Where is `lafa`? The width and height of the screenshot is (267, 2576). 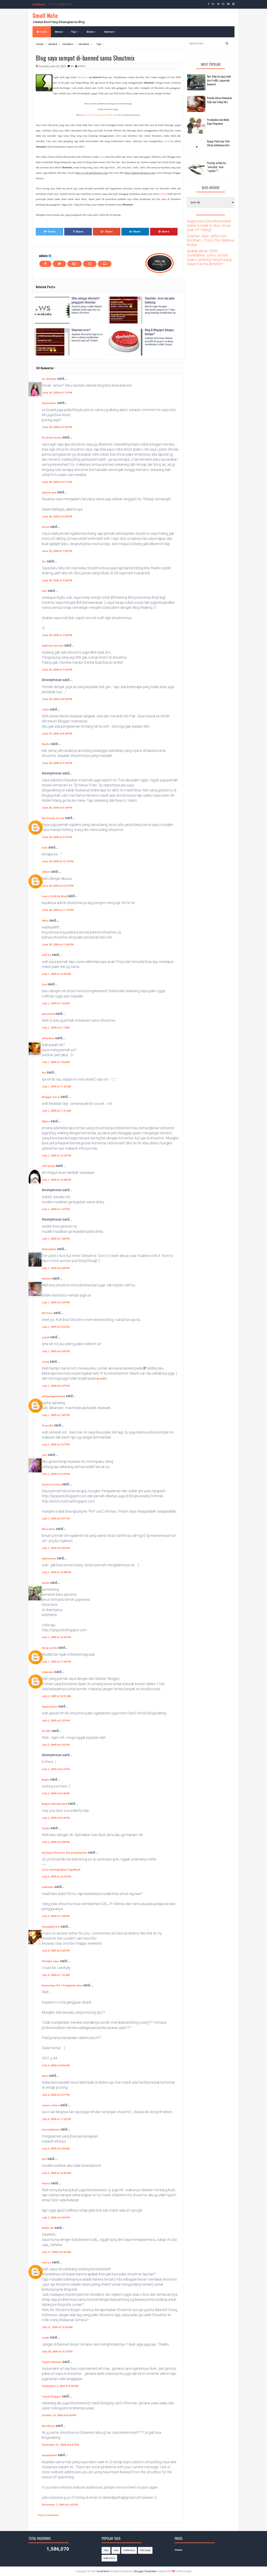
lafa is located at coordinates (44, 590).